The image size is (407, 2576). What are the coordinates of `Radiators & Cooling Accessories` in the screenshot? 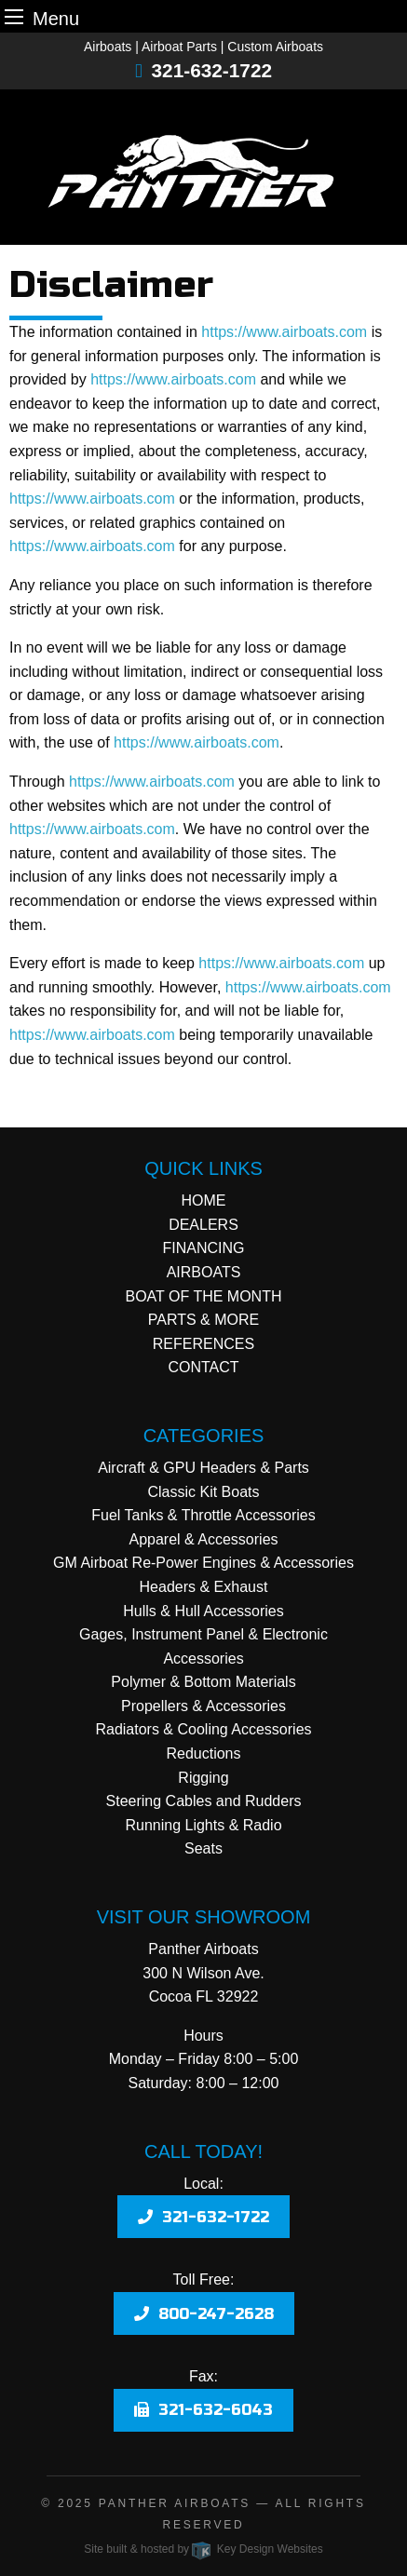 It's located at (203, 1729).